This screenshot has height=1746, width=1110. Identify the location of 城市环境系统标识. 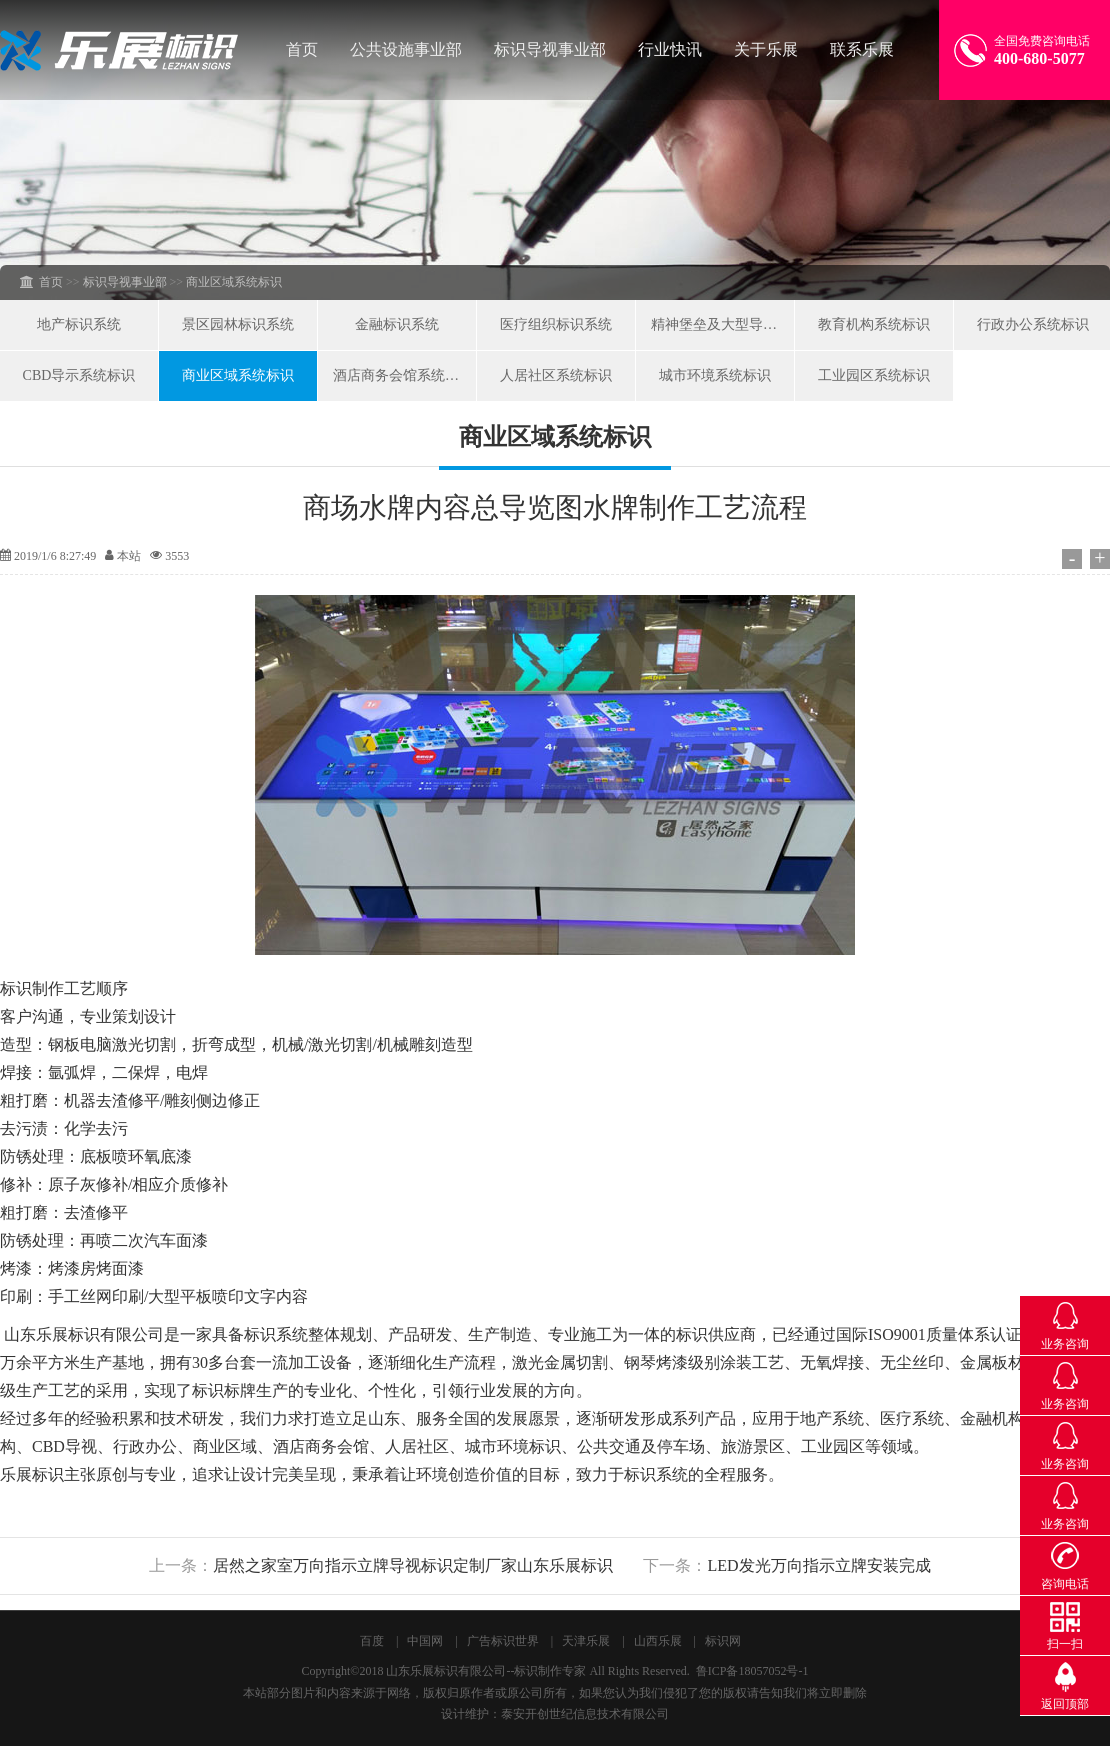
(715, 375).